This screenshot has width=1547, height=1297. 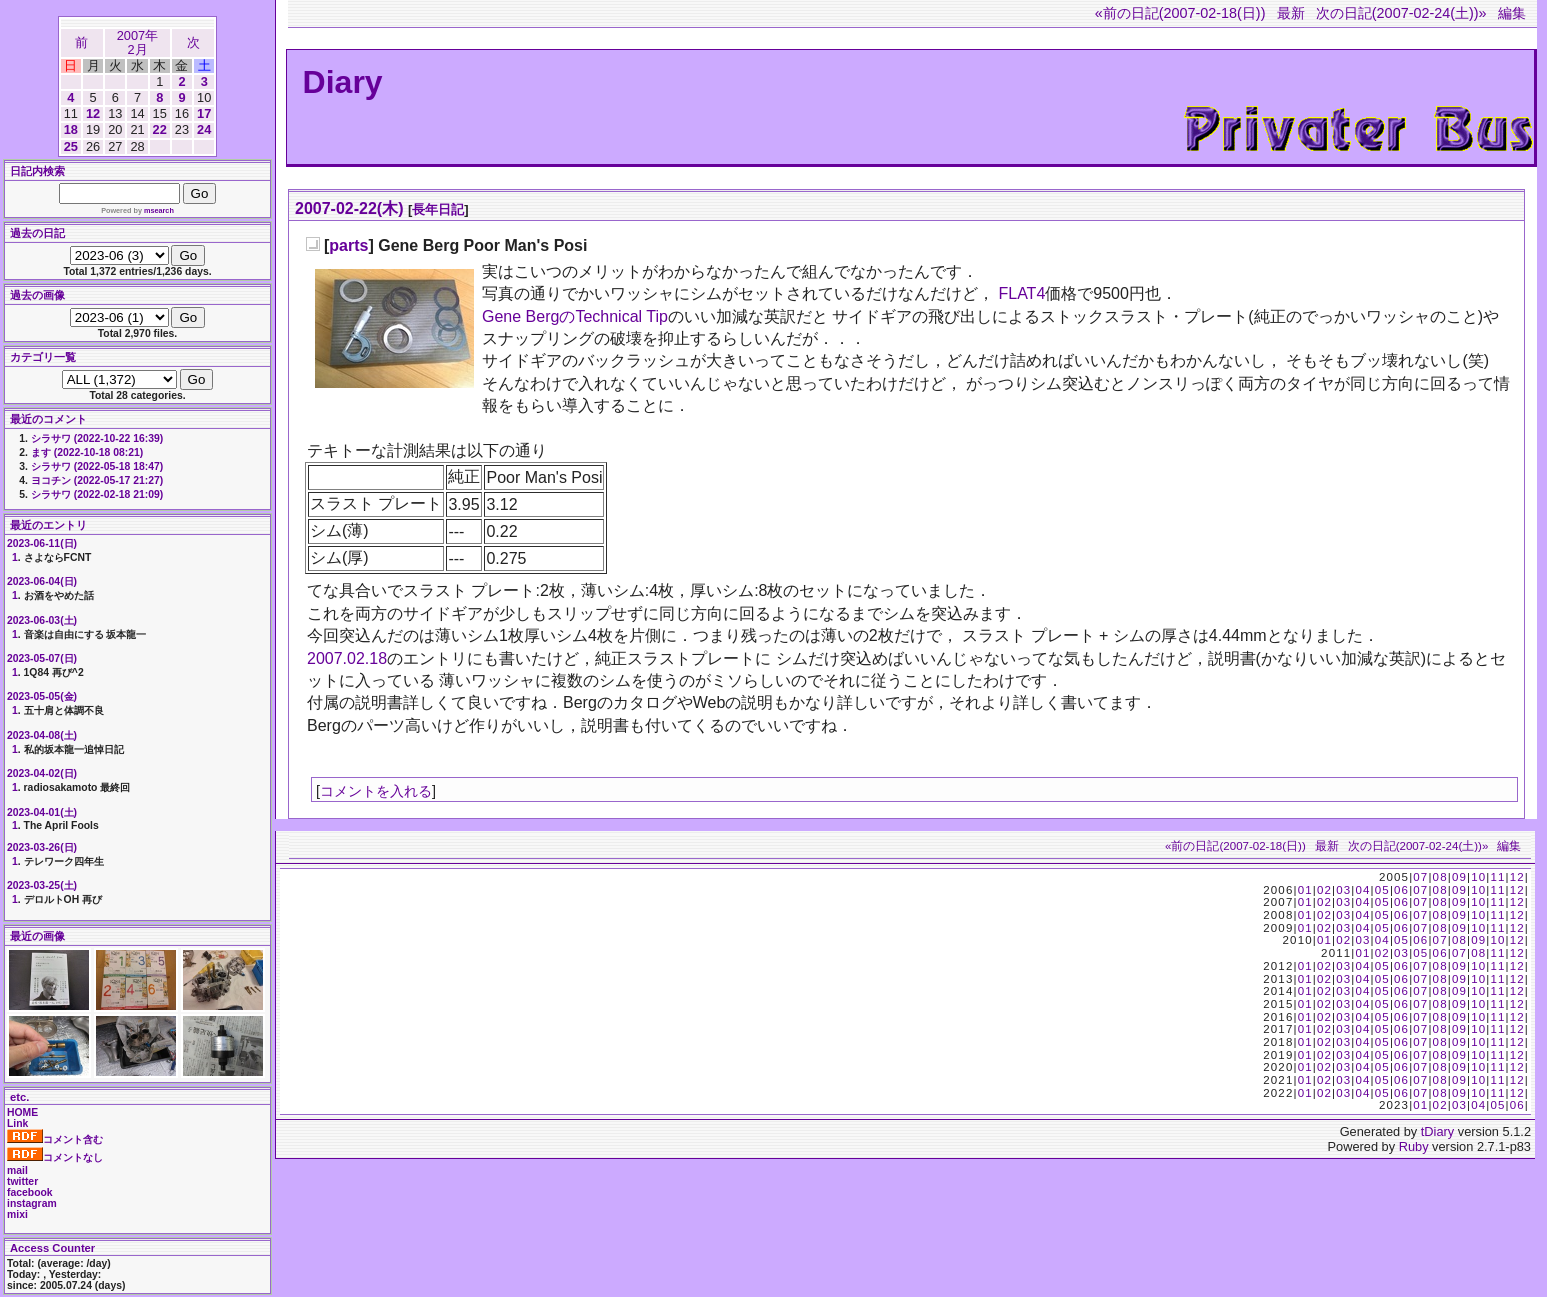 What do you see at coordinates (1021, 293) in the screenshot?
I see `FLAT4` at bounding box center [1021, 293].